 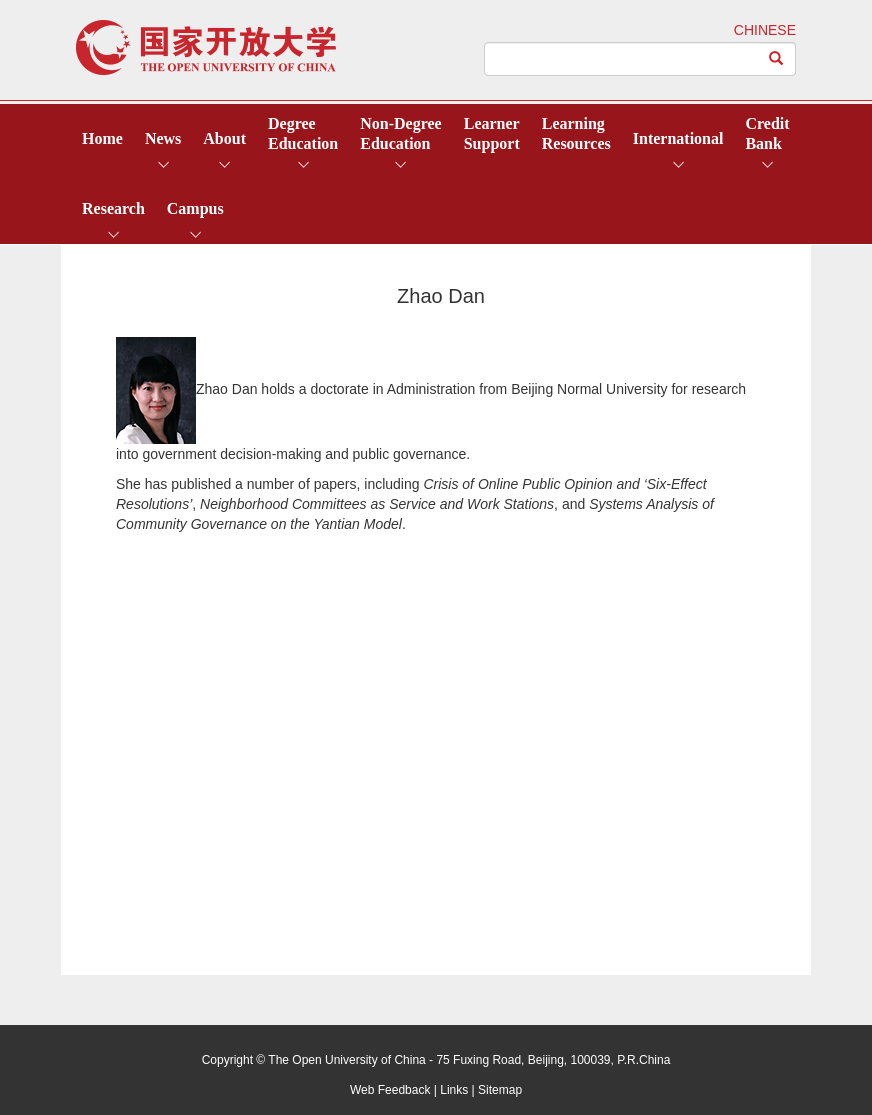 What do you see at coordinates (163, 138) in the screenshot?
I see `News` at bounding box center [163, 138].